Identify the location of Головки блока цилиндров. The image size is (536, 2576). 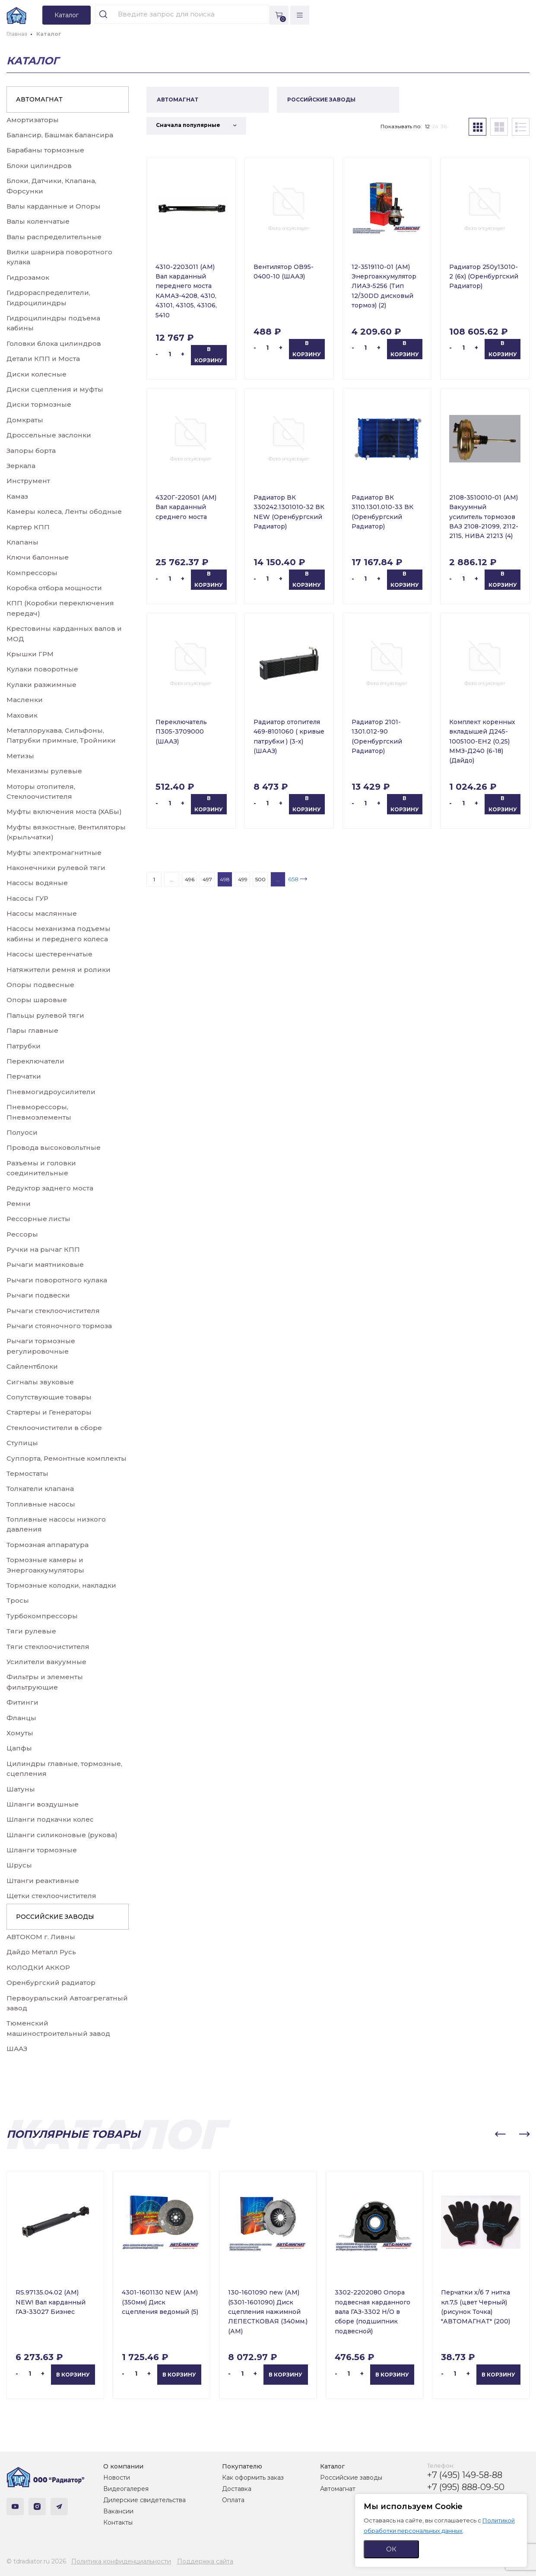
(53, 343).